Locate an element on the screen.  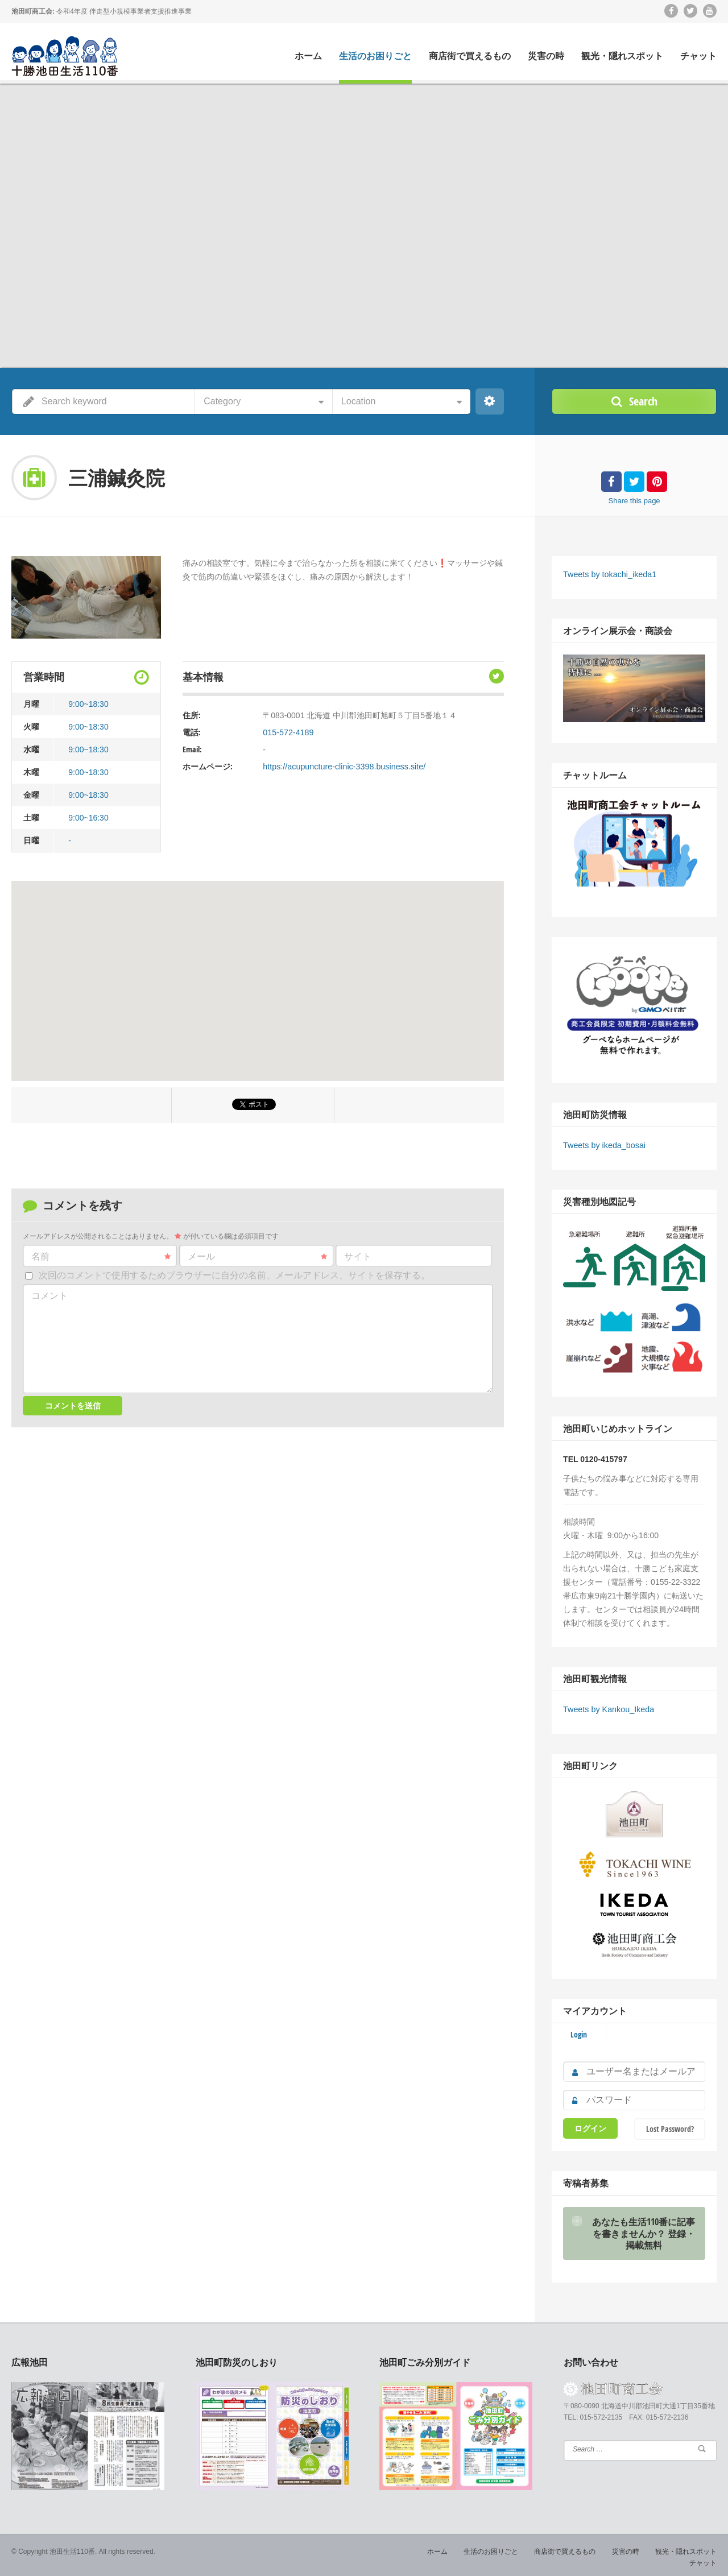
名前 is located at coordinates (101, 1256).